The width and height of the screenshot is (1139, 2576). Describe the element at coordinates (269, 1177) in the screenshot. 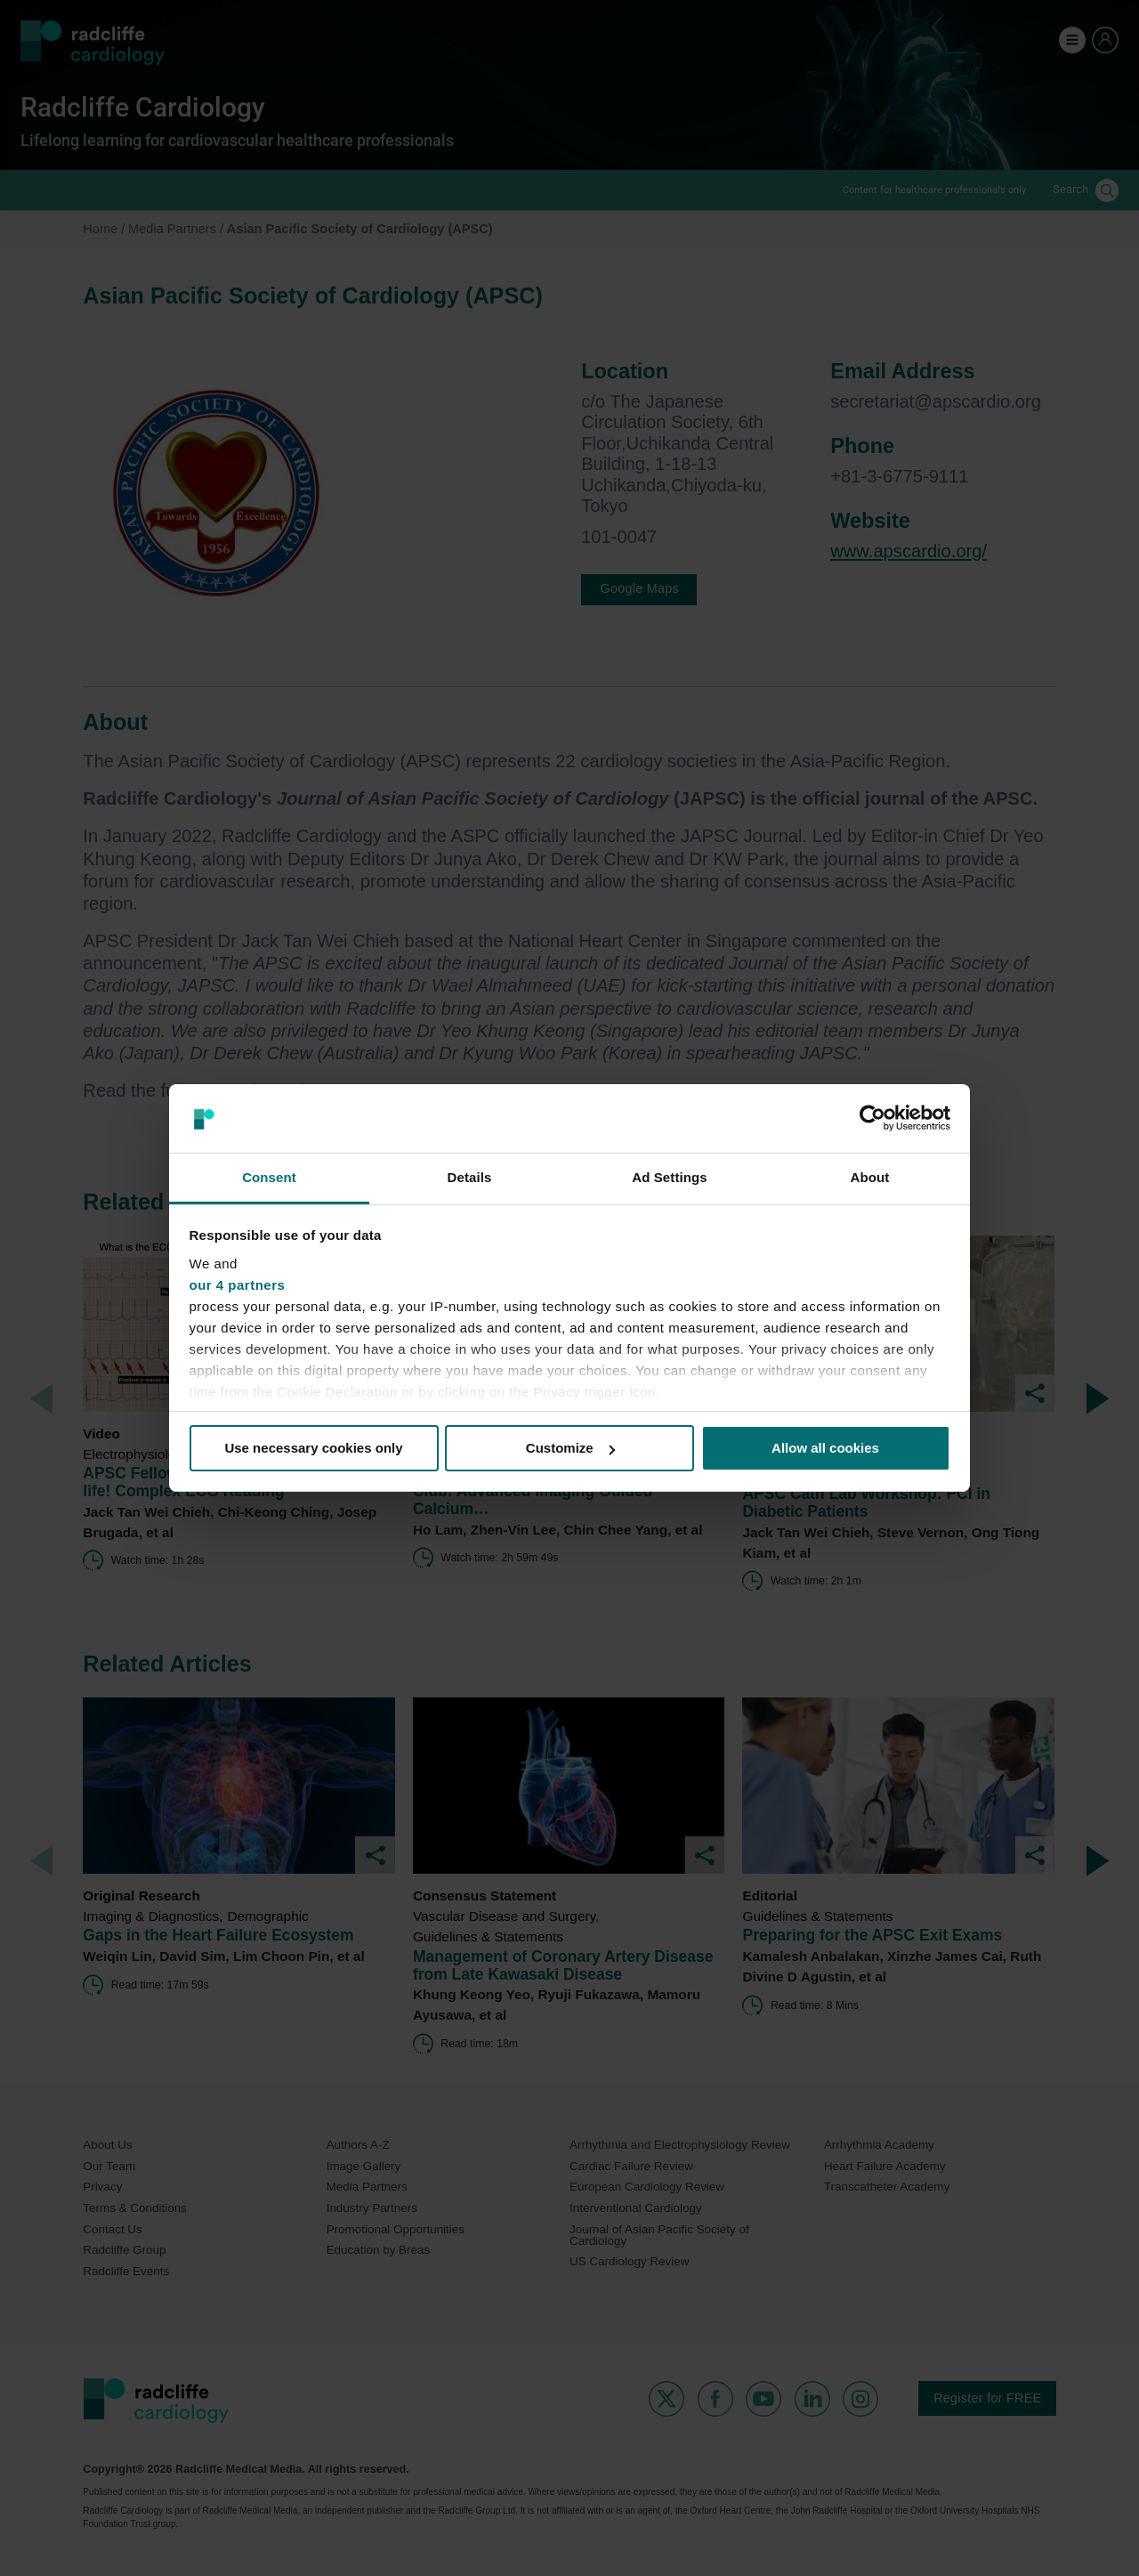

I see `Consent [tab]` at that location.